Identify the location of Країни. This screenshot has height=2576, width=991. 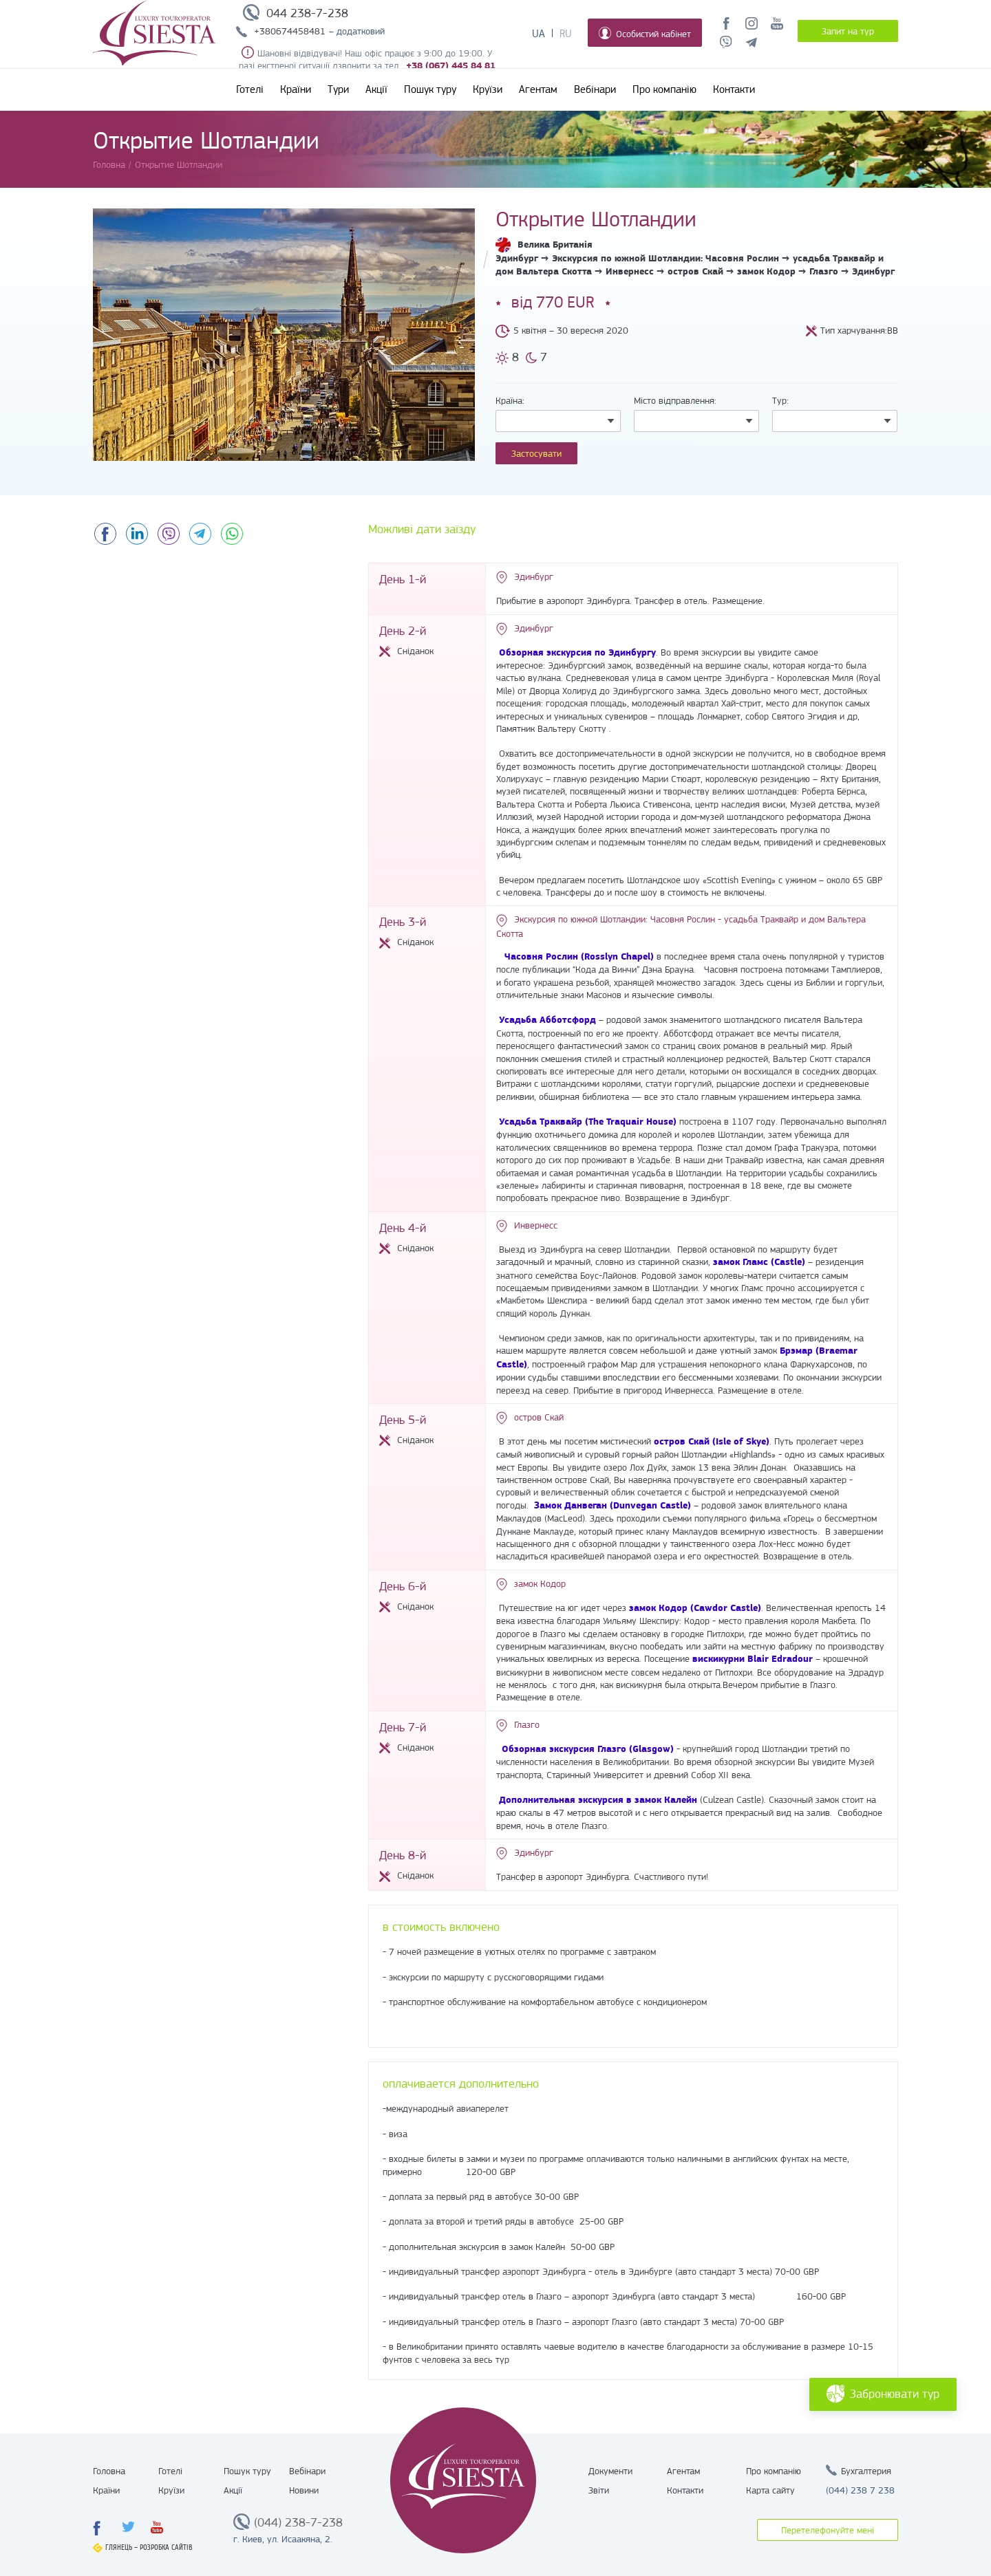
(295, 89).